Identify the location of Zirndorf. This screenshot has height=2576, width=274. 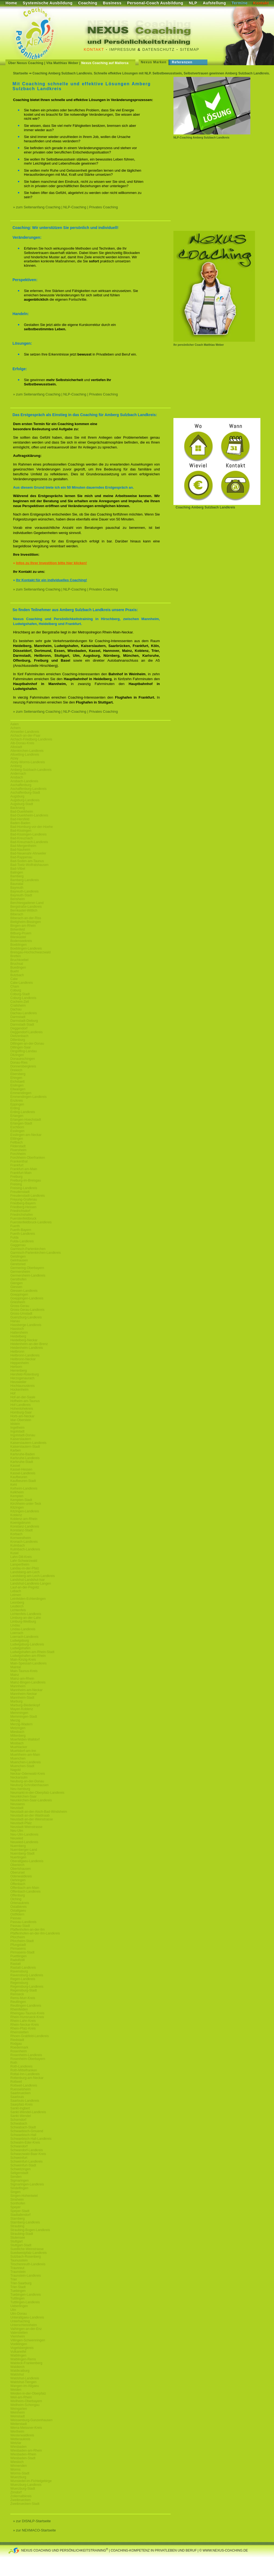
(15, 2492).